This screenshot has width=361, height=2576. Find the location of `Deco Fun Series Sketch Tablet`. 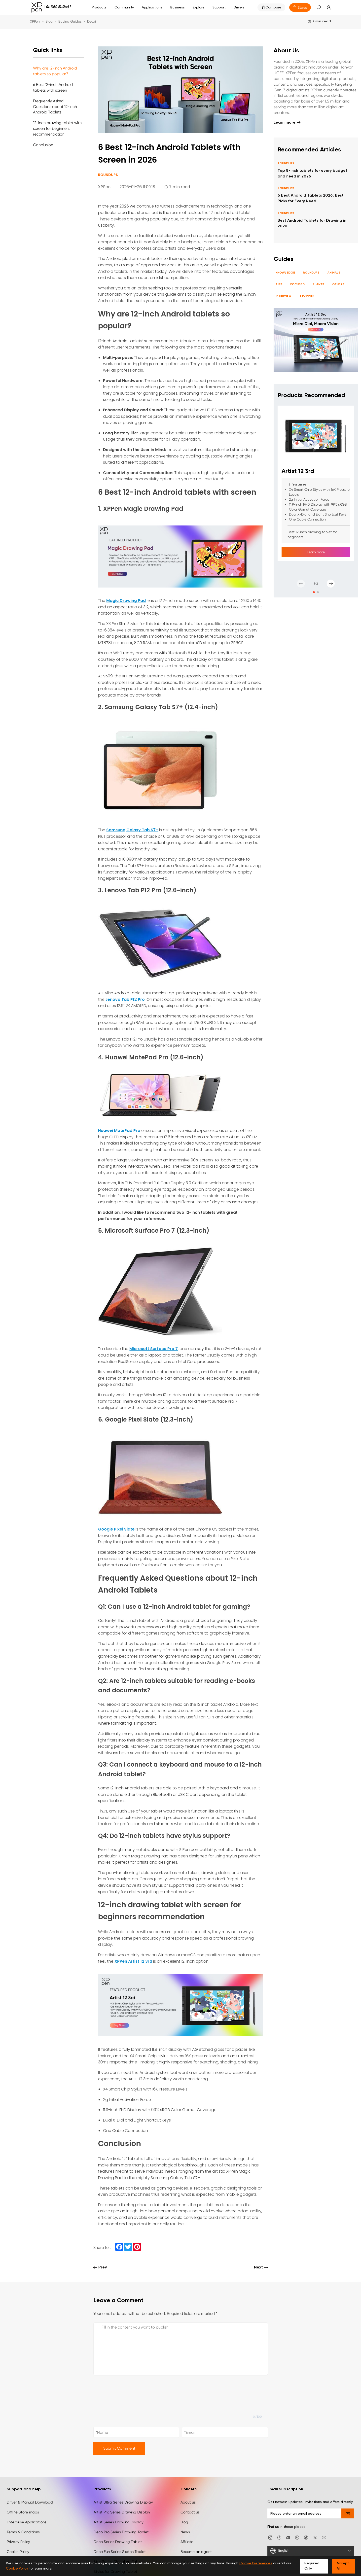

Deco Fun Series Sketch Tablet is located at coordinates (120, 2551).